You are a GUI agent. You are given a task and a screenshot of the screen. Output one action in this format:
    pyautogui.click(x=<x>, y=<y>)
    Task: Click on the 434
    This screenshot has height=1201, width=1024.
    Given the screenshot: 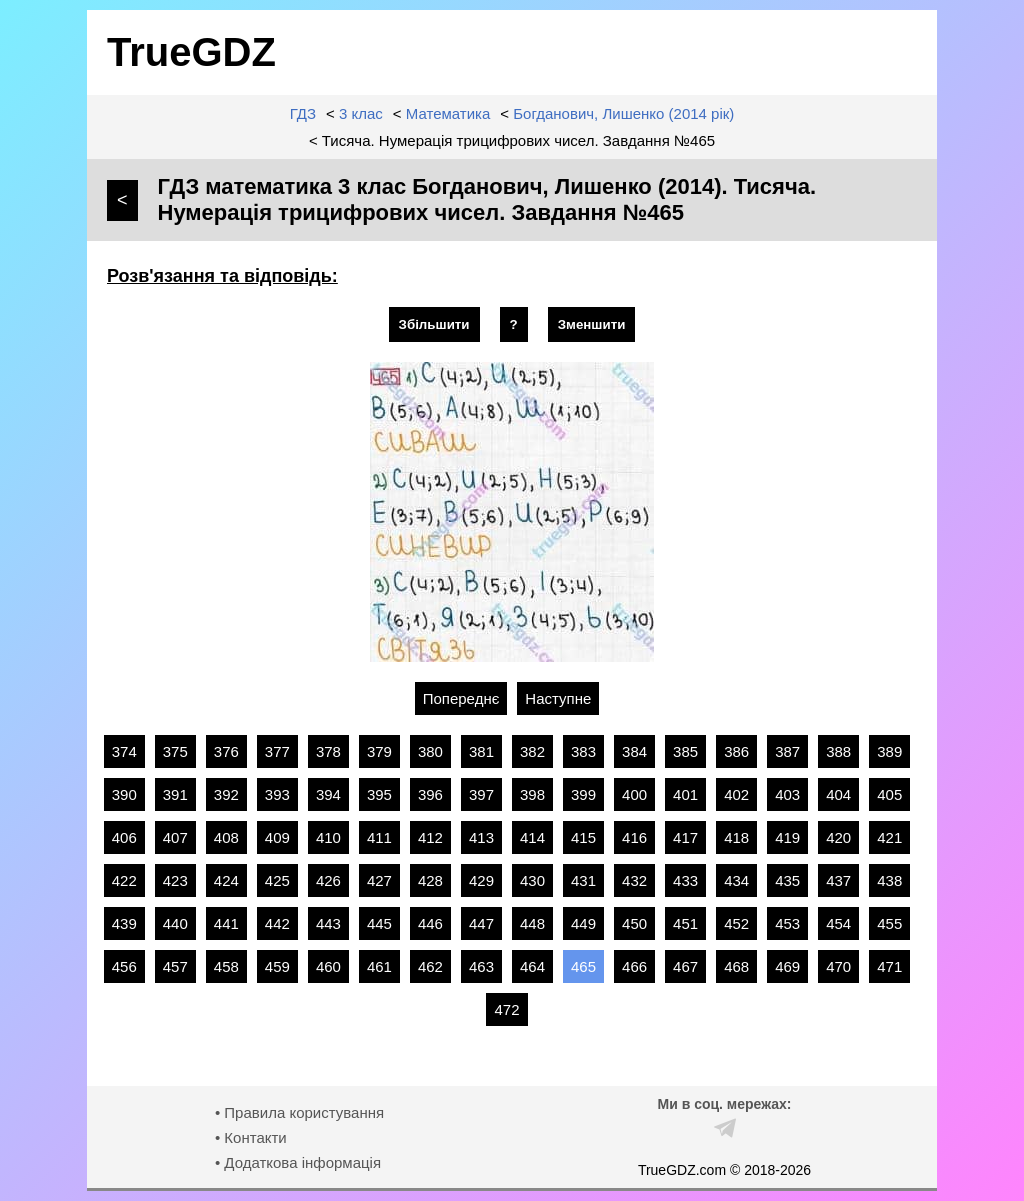 What is the action you would take?
    pyautogui.click(x=736, y=880)
    